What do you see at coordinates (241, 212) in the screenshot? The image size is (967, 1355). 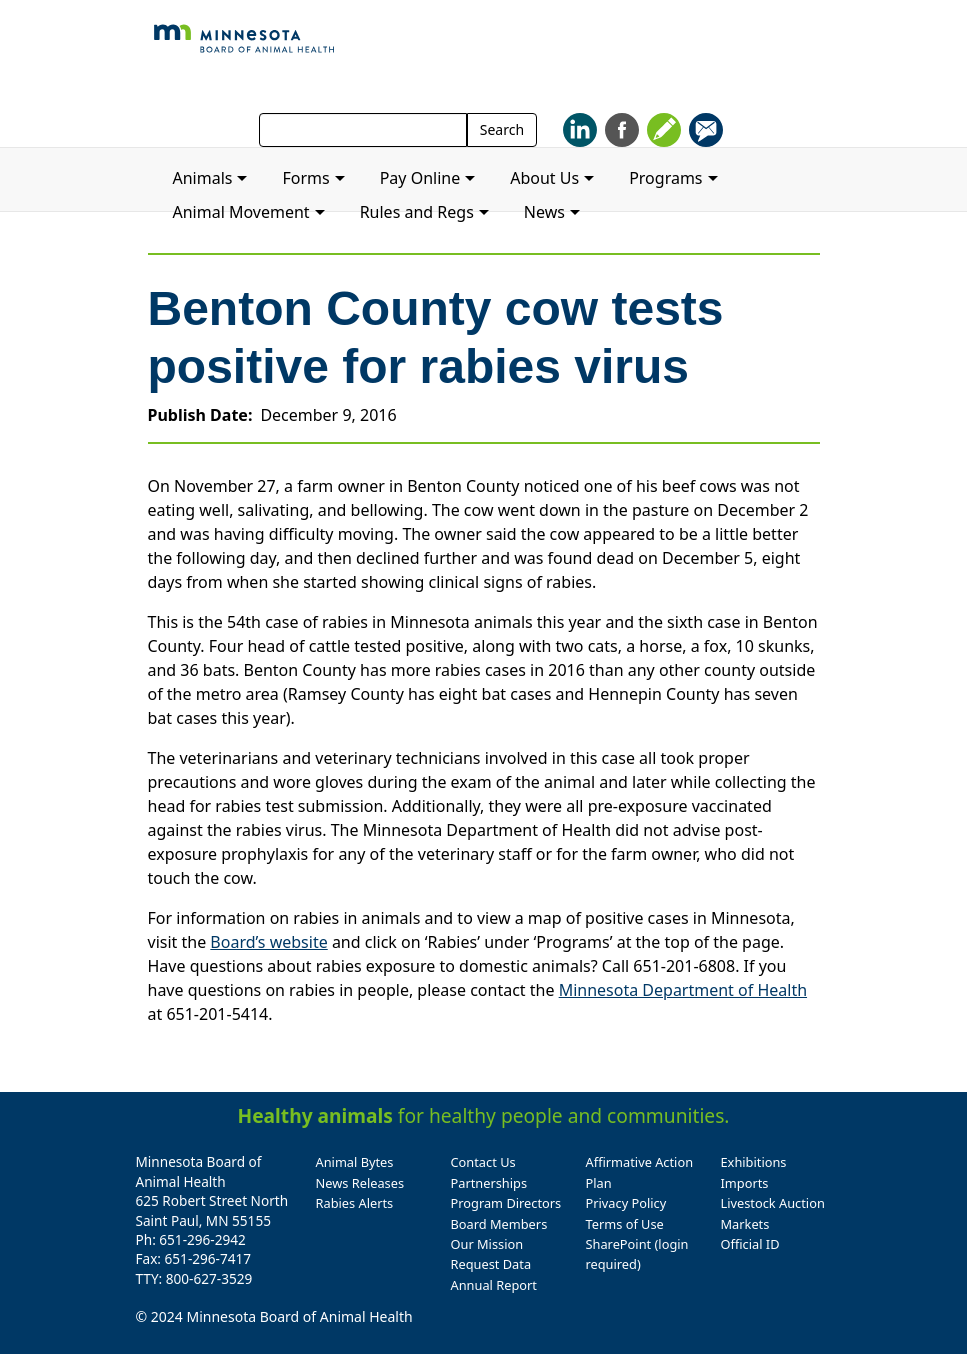 I see `Animal Movement [button]` at bounding box center [241, 212].